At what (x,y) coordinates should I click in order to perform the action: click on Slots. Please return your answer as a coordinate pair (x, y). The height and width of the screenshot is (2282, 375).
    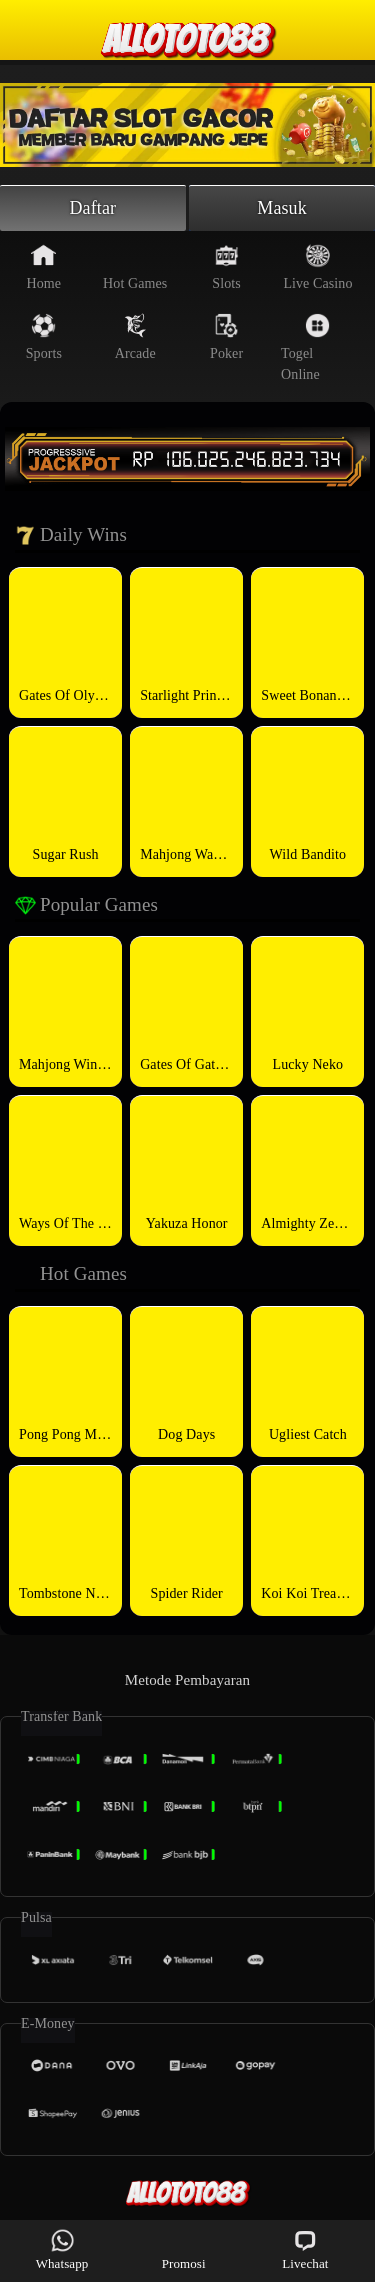
    Looking at the image, I should click on (226, 267).